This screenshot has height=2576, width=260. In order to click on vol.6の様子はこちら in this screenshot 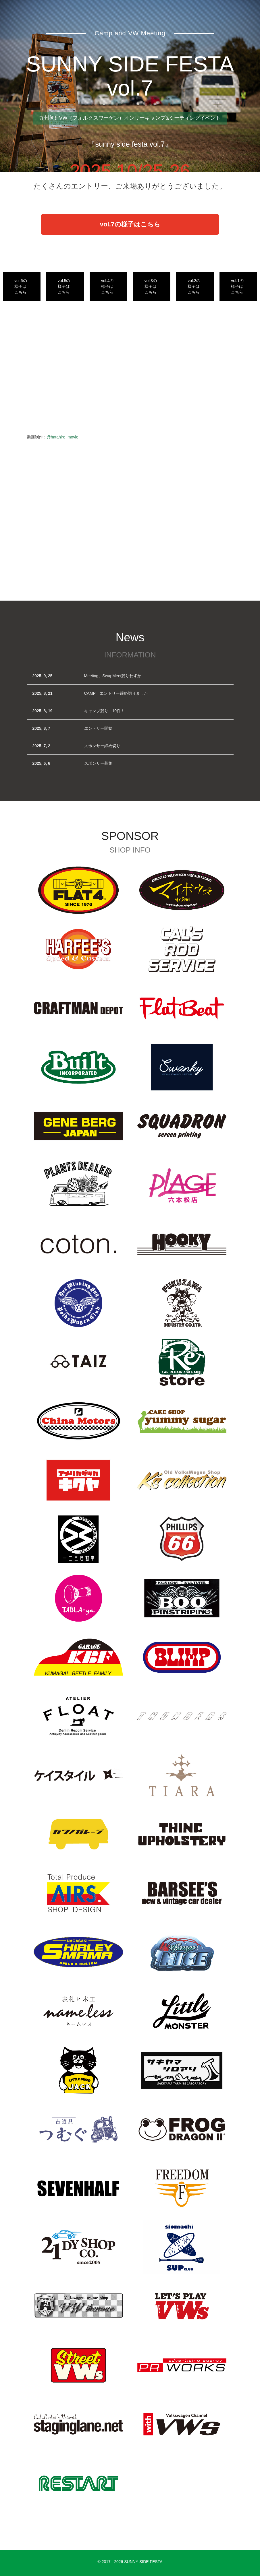, I will do `click(20, 286)`.